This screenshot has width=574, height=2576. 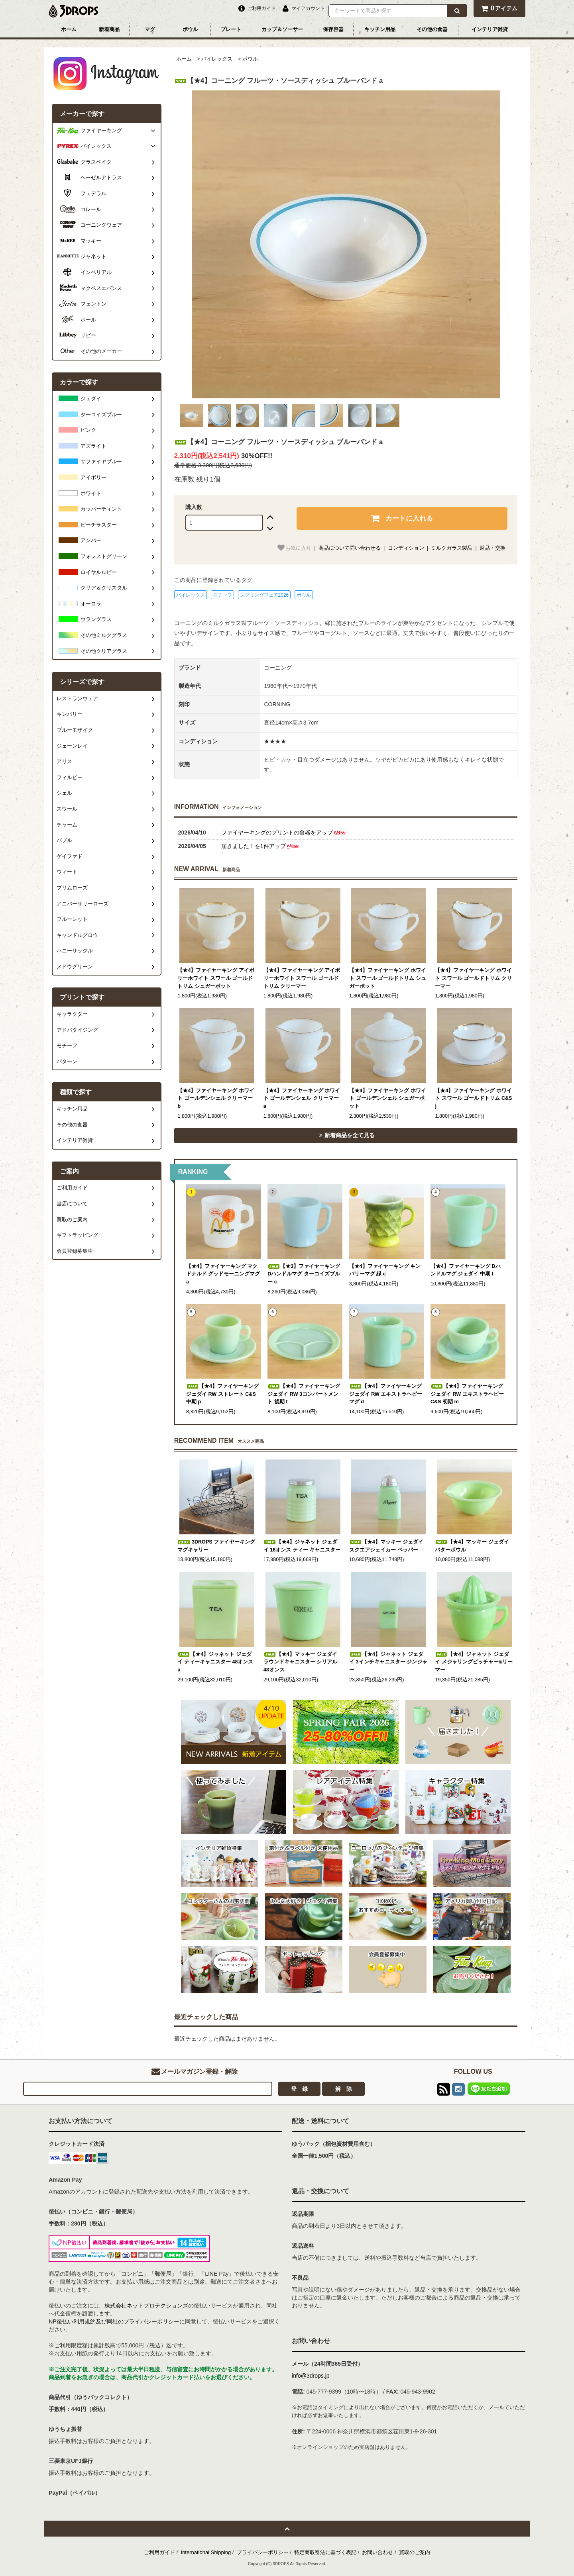 What do you see at coordinates (294, 547) in the screenshot?
I see `お気に入り` at bounding box center [294, 547].